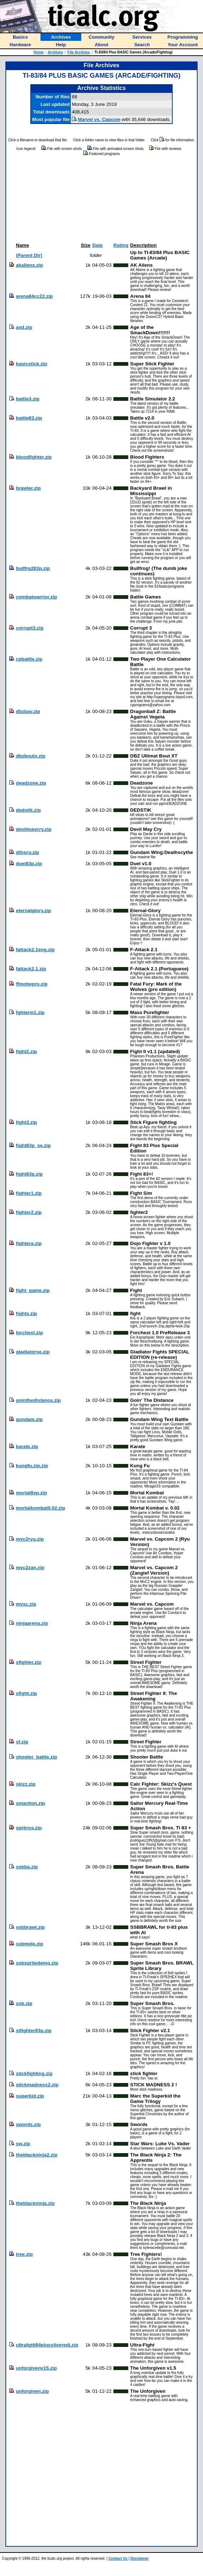 The height and width of the screenshot is (2576, 203). Describe the element at coordinates (139, 2558) in the screenshot. I see `Disclaimer` at that location.